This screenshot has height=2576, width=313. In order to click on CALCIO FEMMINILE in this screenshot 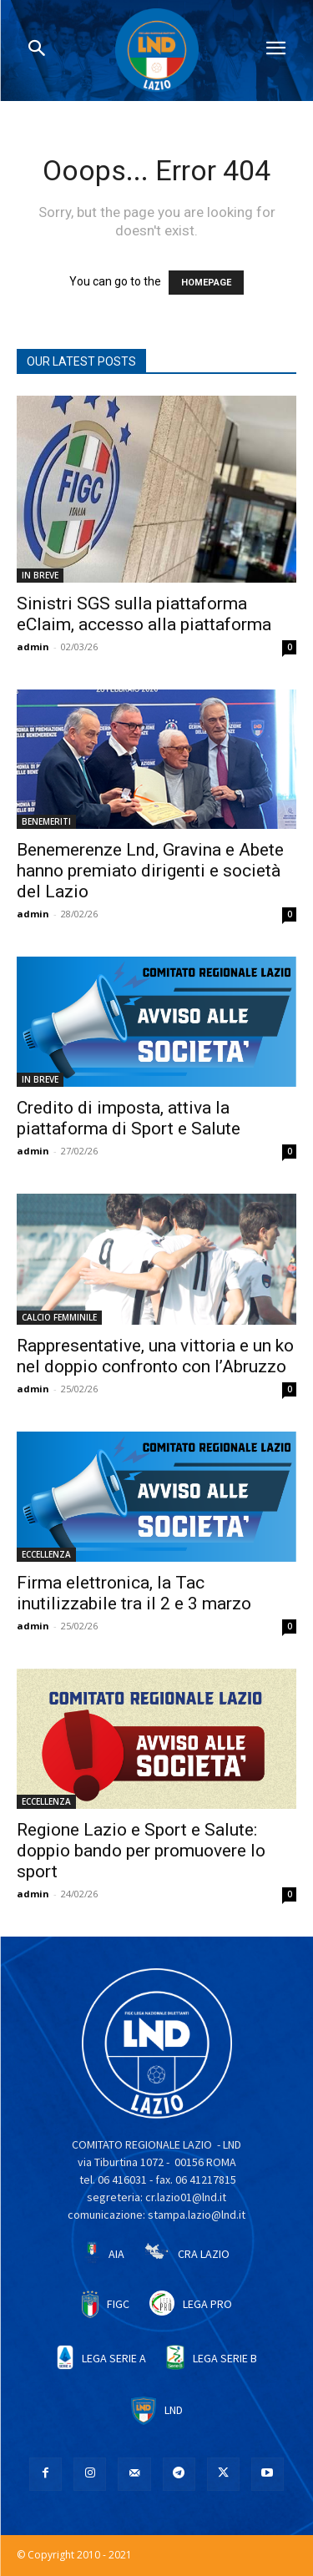, I will do `click(59, 1317)`.